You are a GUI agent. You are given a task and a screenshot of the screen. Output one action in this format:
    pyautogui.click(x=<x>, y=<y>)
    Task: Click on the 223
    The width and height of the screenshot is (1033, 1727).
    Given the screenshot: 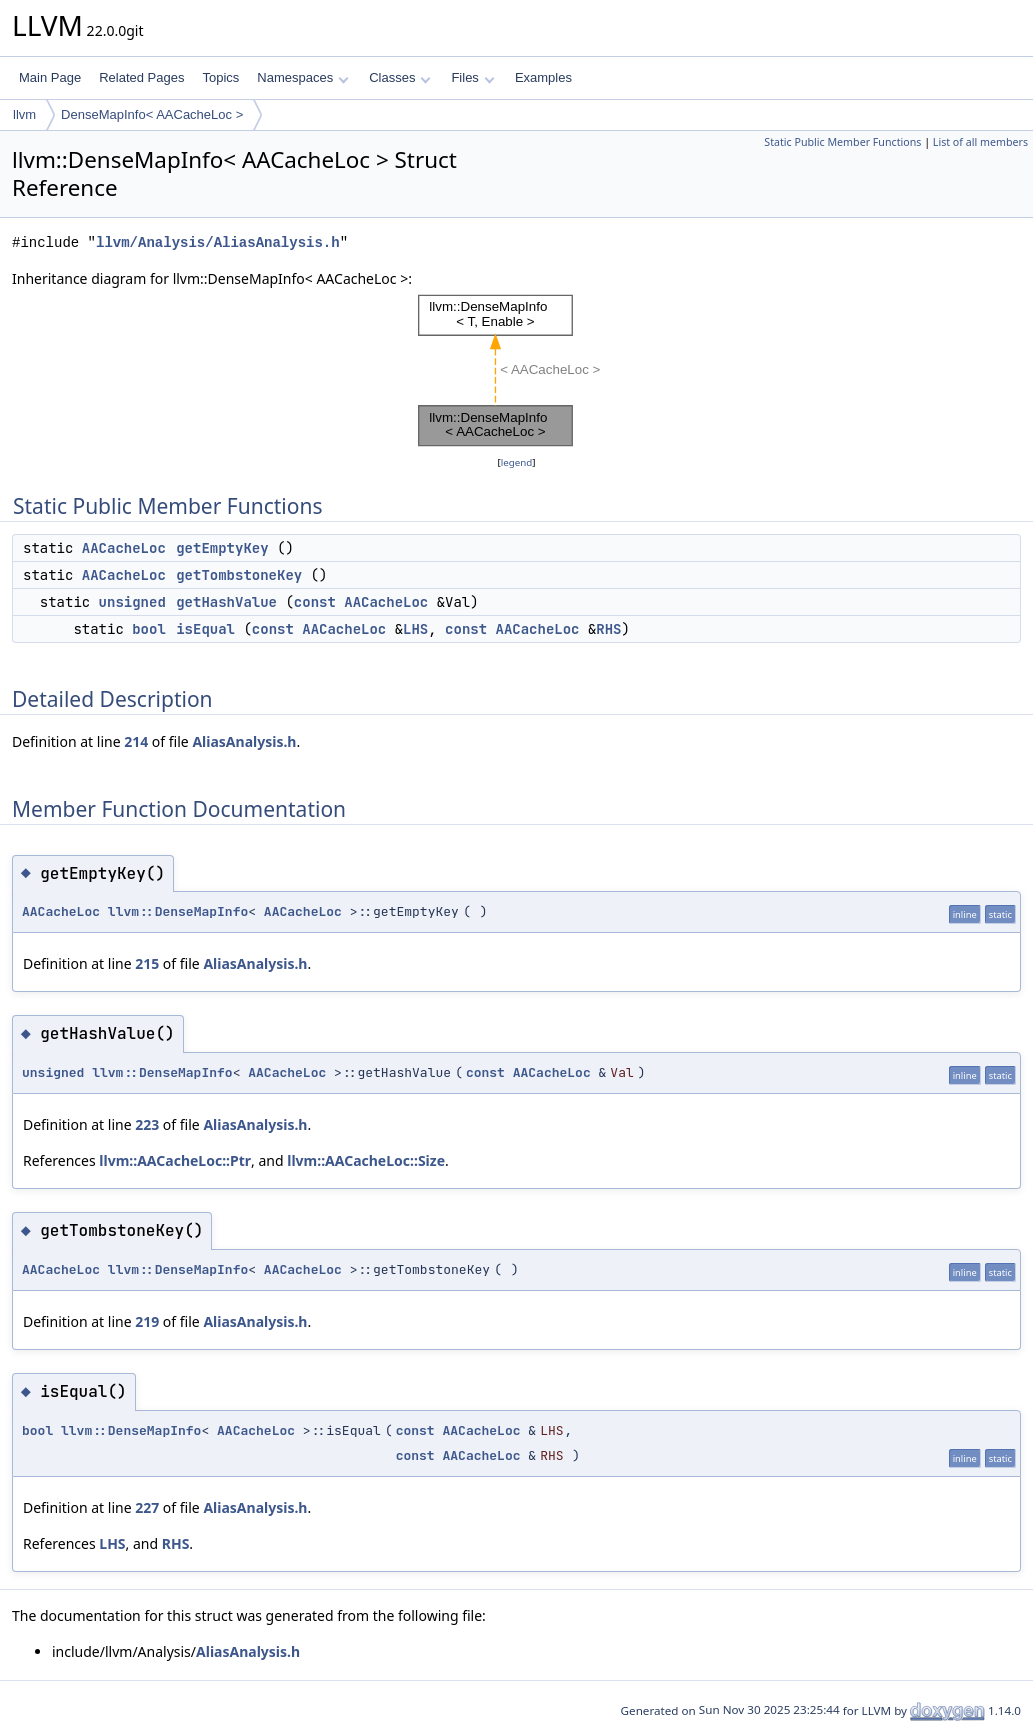 What is the action you would take?
    pyautogui.click(x=147, y=1124)
    